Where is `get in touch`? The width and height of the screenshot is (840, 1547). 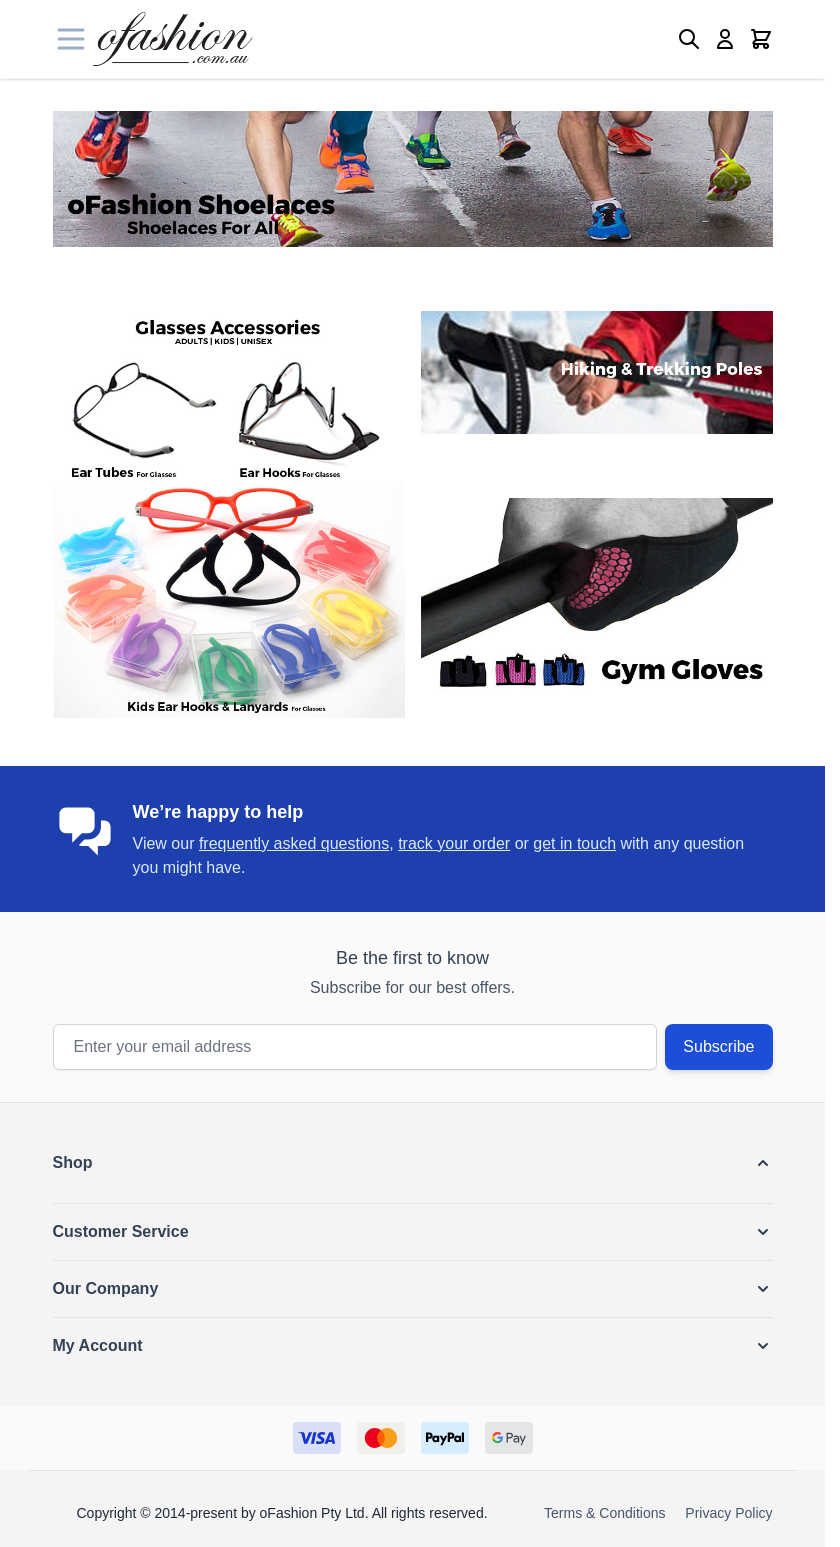
get in touch is located at coordinates (574, 843).